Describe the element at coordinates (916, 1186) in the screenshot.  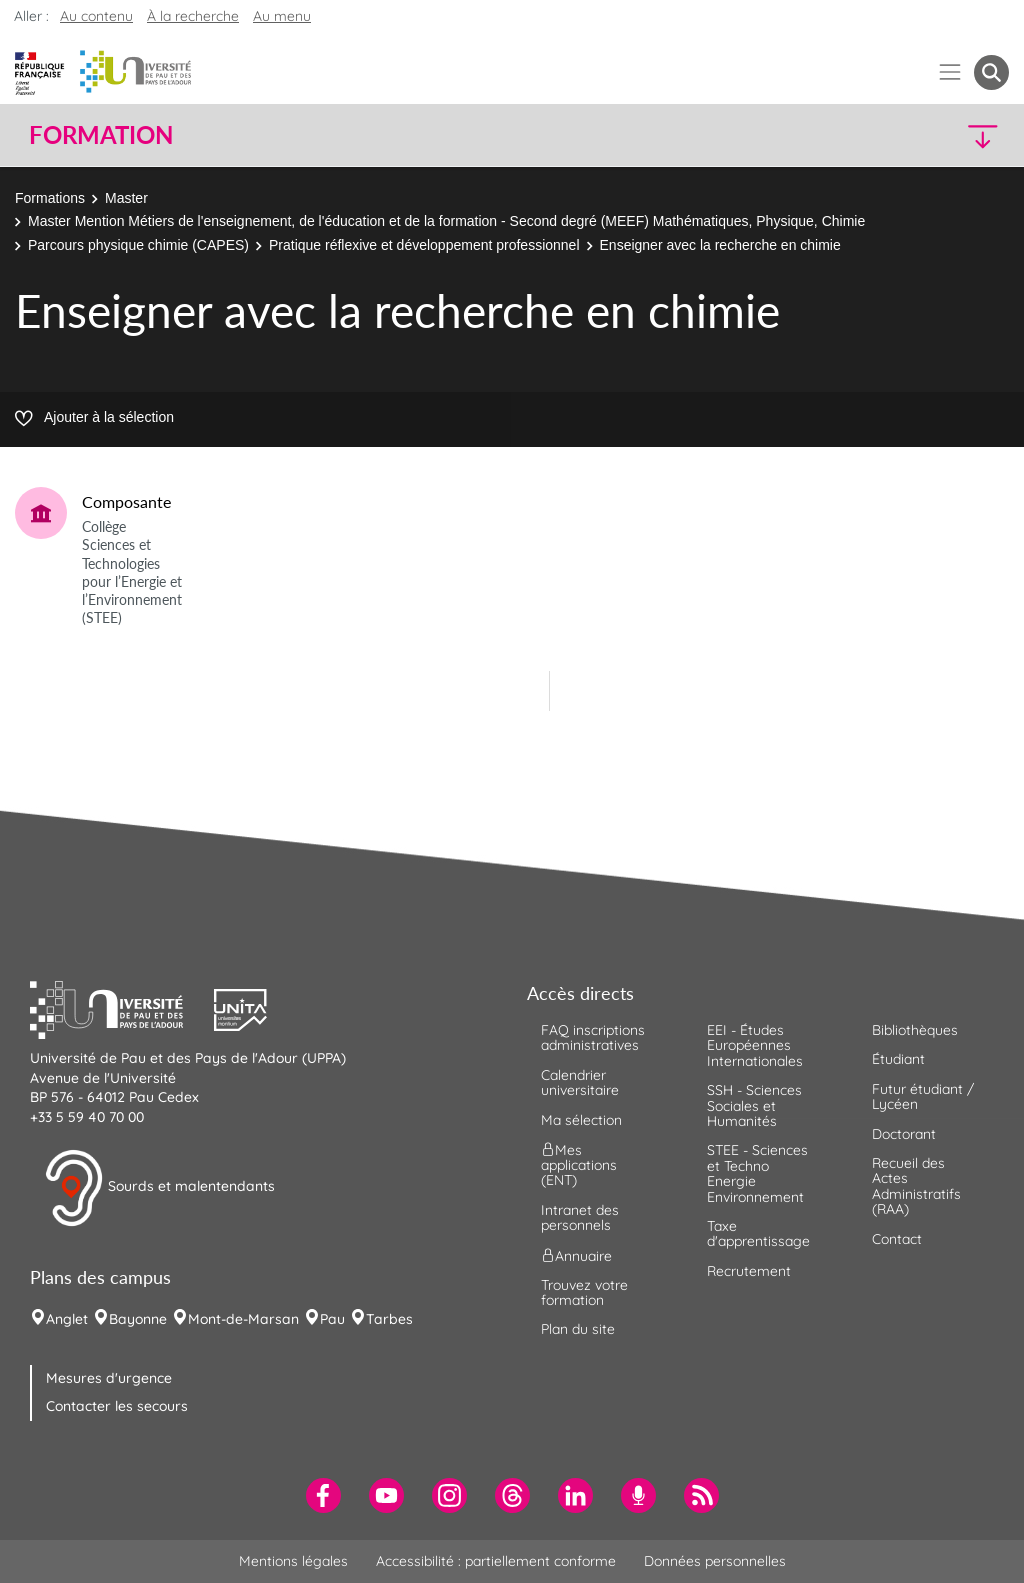
I see `Recueil des Actes Administratifs (RAA) [menuitem]` at that location.